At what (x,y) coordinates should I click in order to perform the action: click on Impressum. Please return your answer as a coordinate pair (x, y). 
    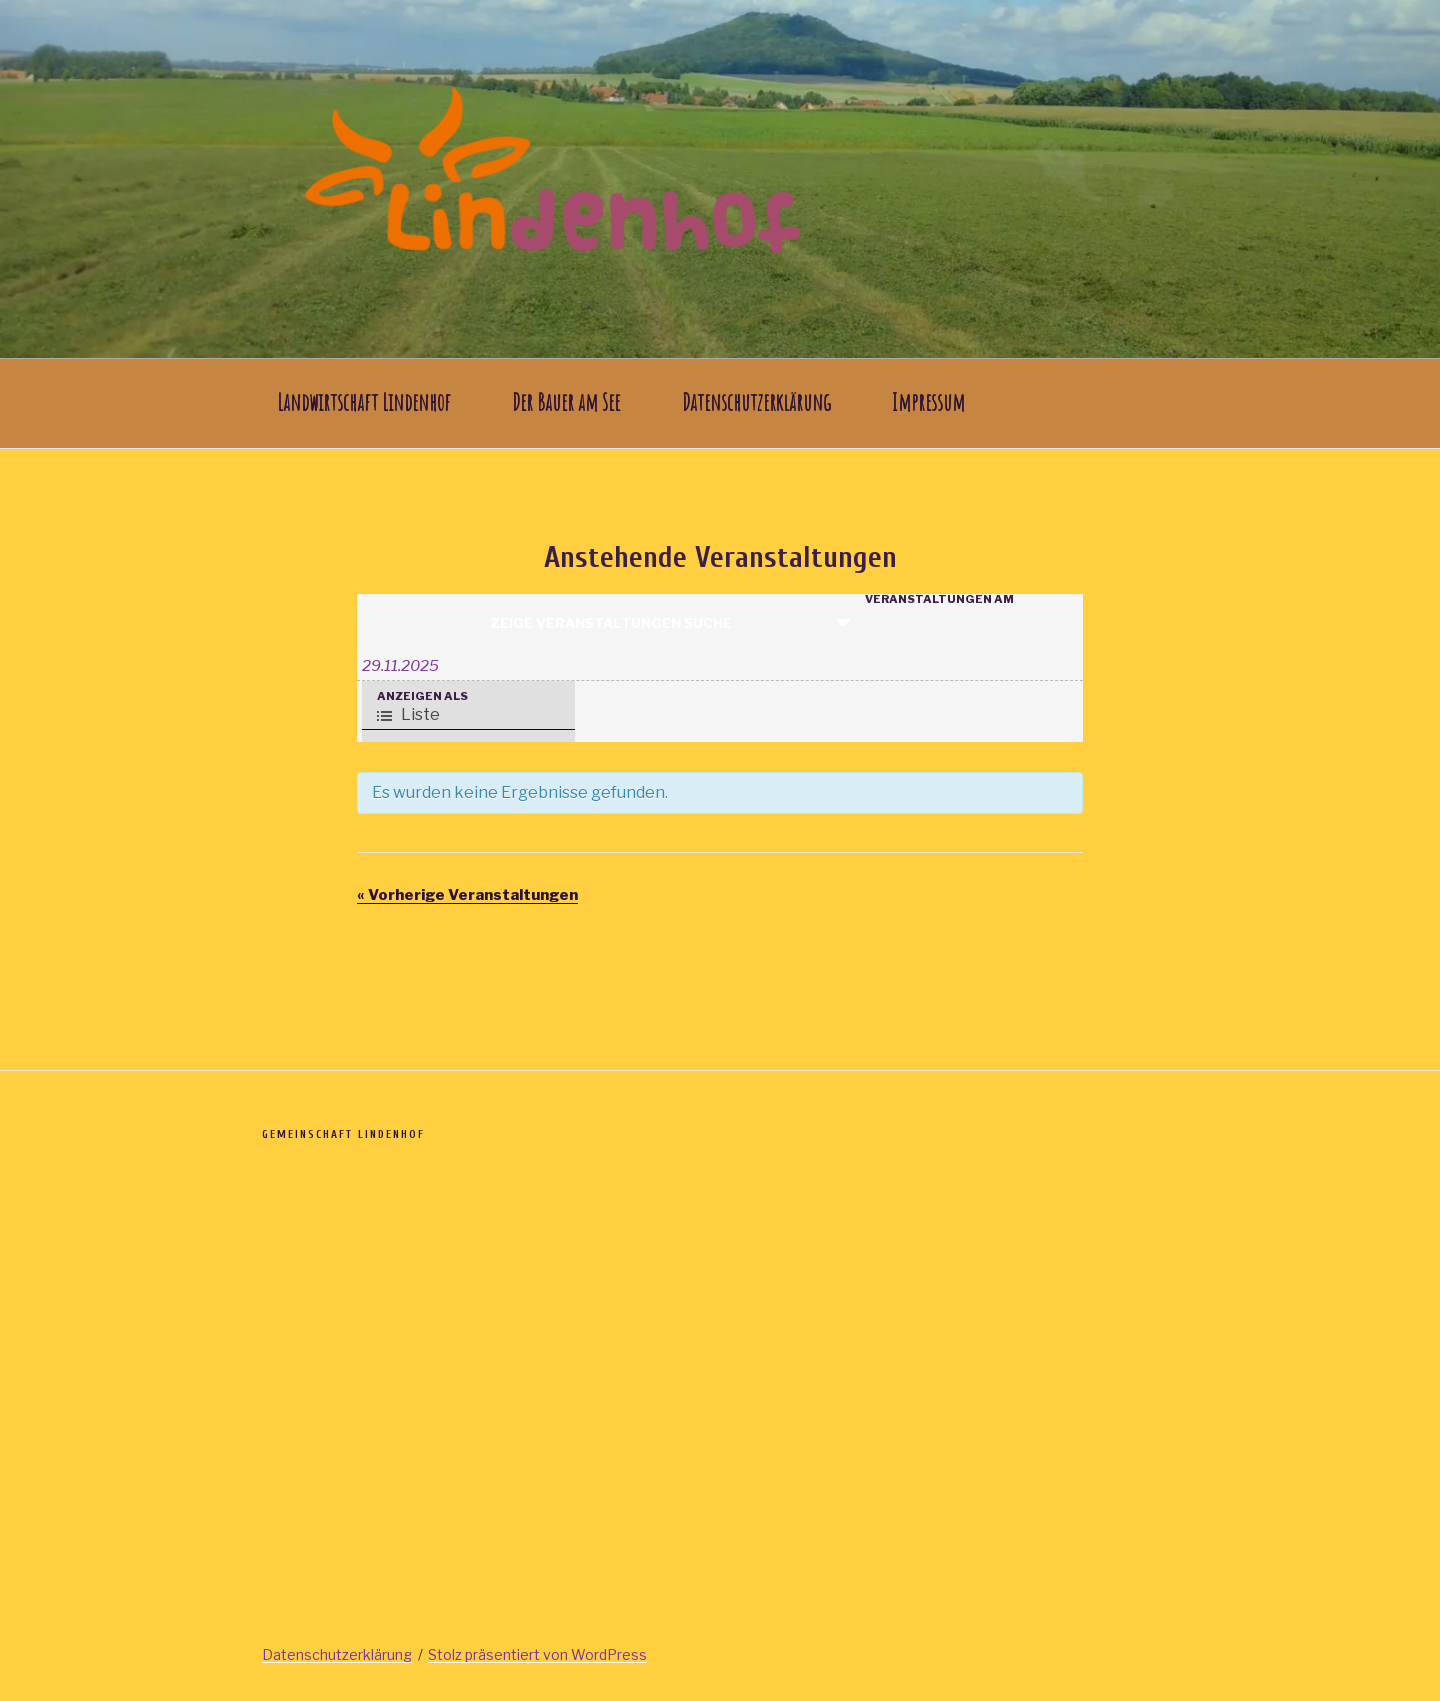
    Looking at the image, I should click on (928, 402).